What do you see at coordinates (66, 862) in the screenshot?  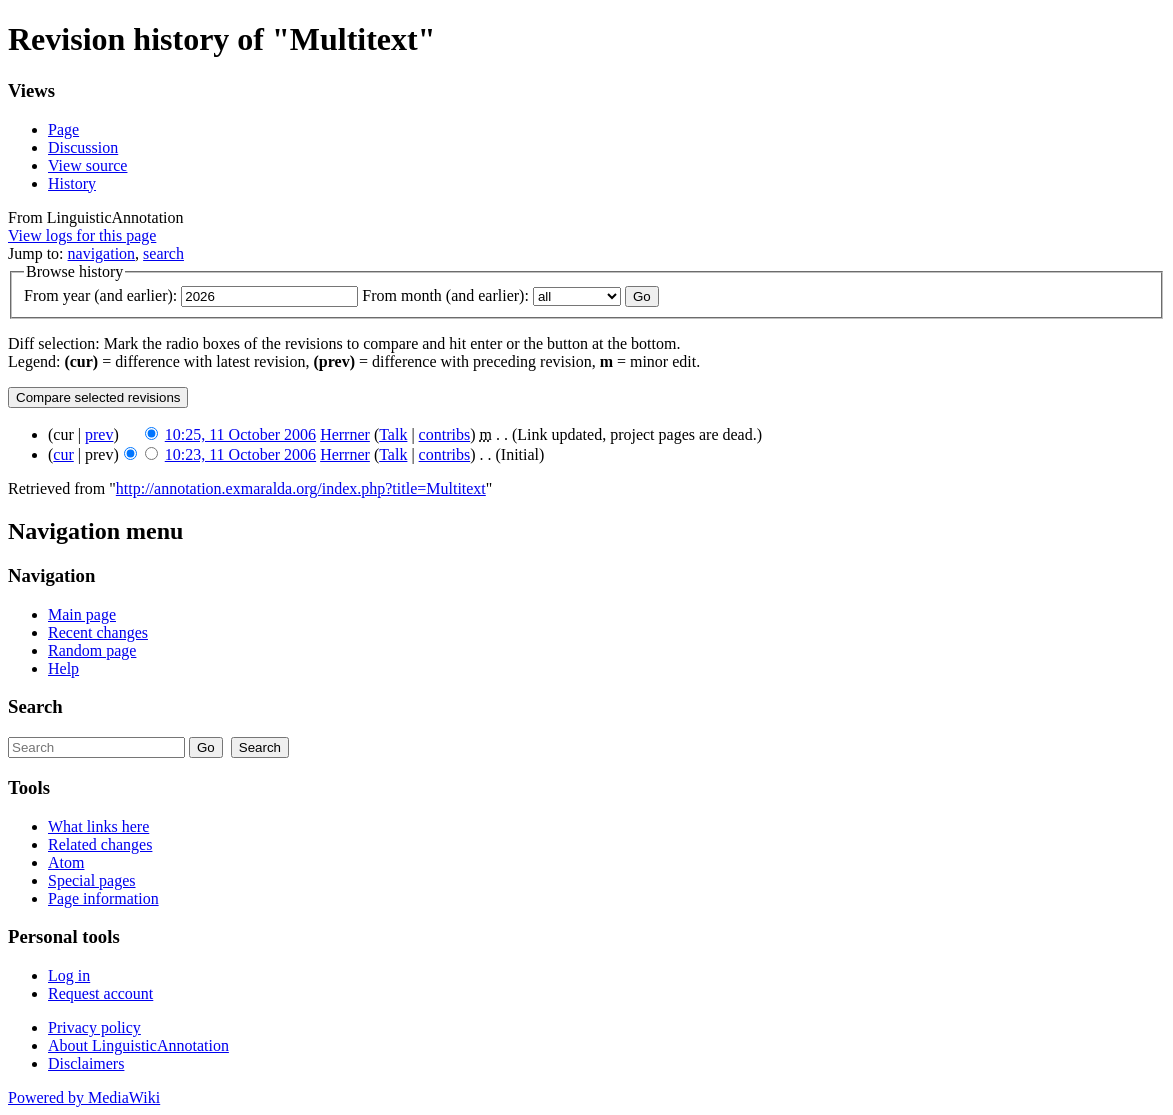 I see `Atom` at bounding box center [66, 862].